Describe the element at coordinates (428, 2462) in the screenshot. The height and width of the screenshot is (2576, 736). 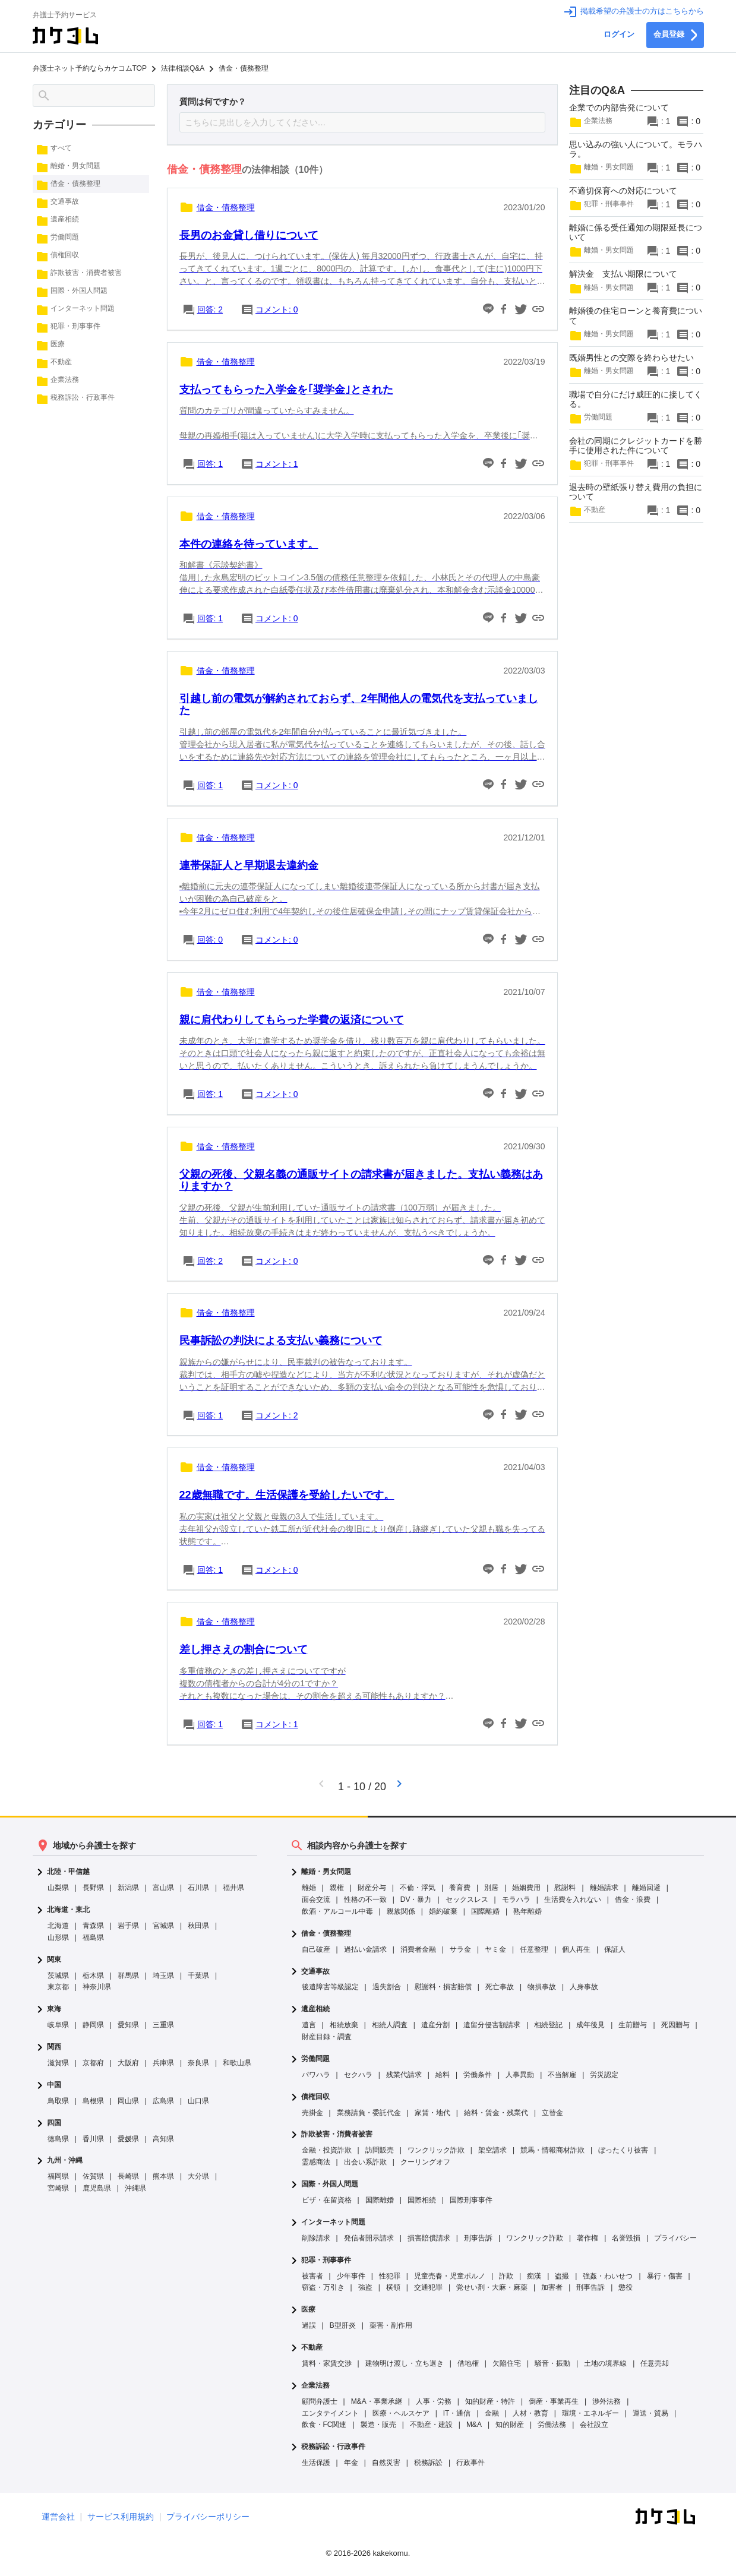
I see `税務訴訟` at that location.